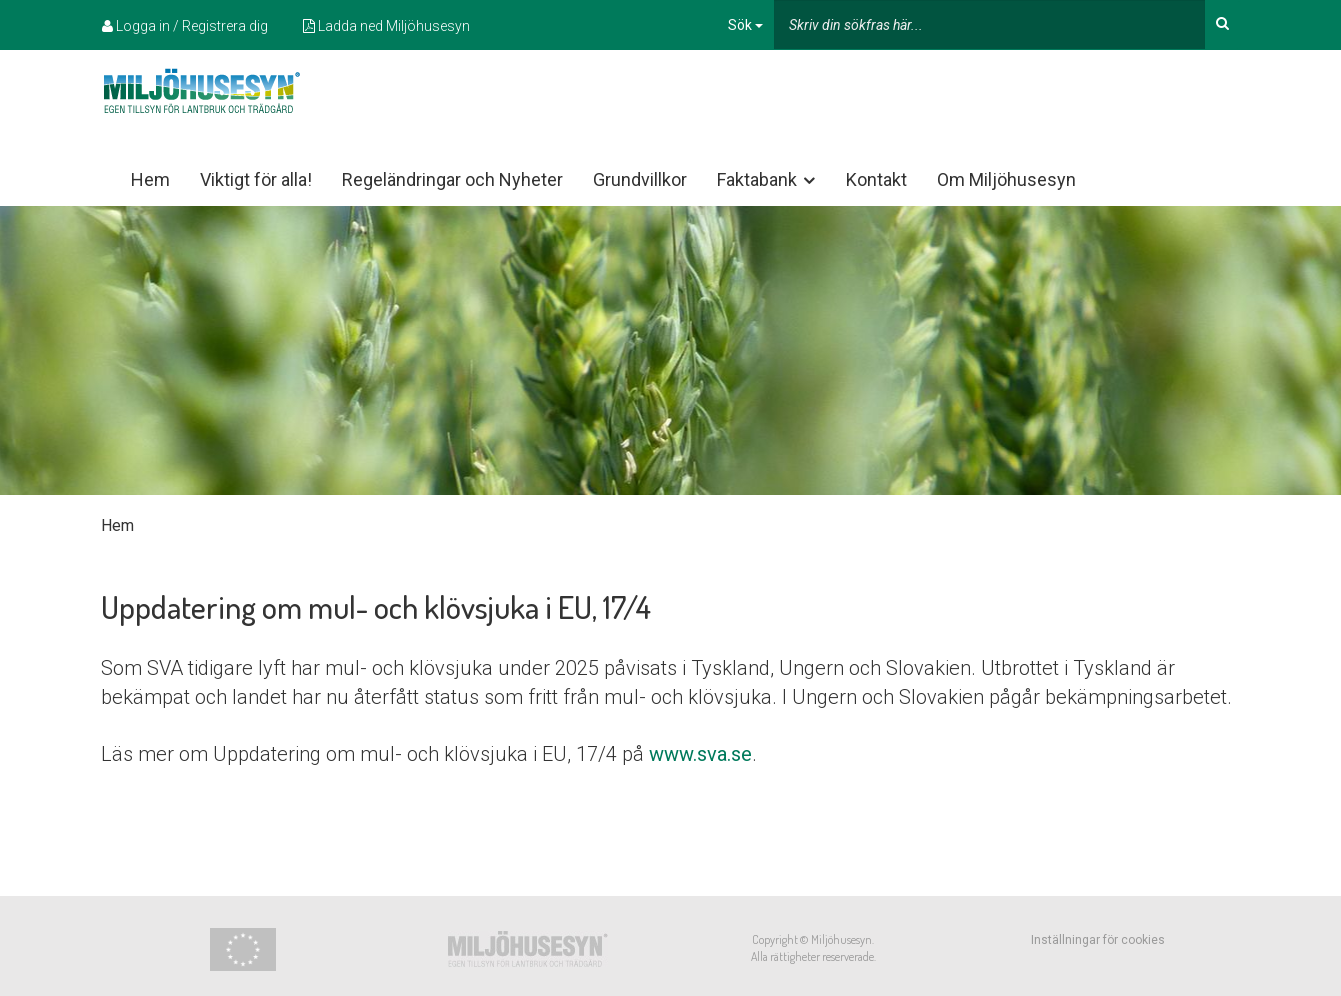 Image resolution: width=1341 pixels, height=996 pixels. What do you see at coordinates (768, 180) in the screenshot?
I see `Faktabank` at bounding box center [768, 180].